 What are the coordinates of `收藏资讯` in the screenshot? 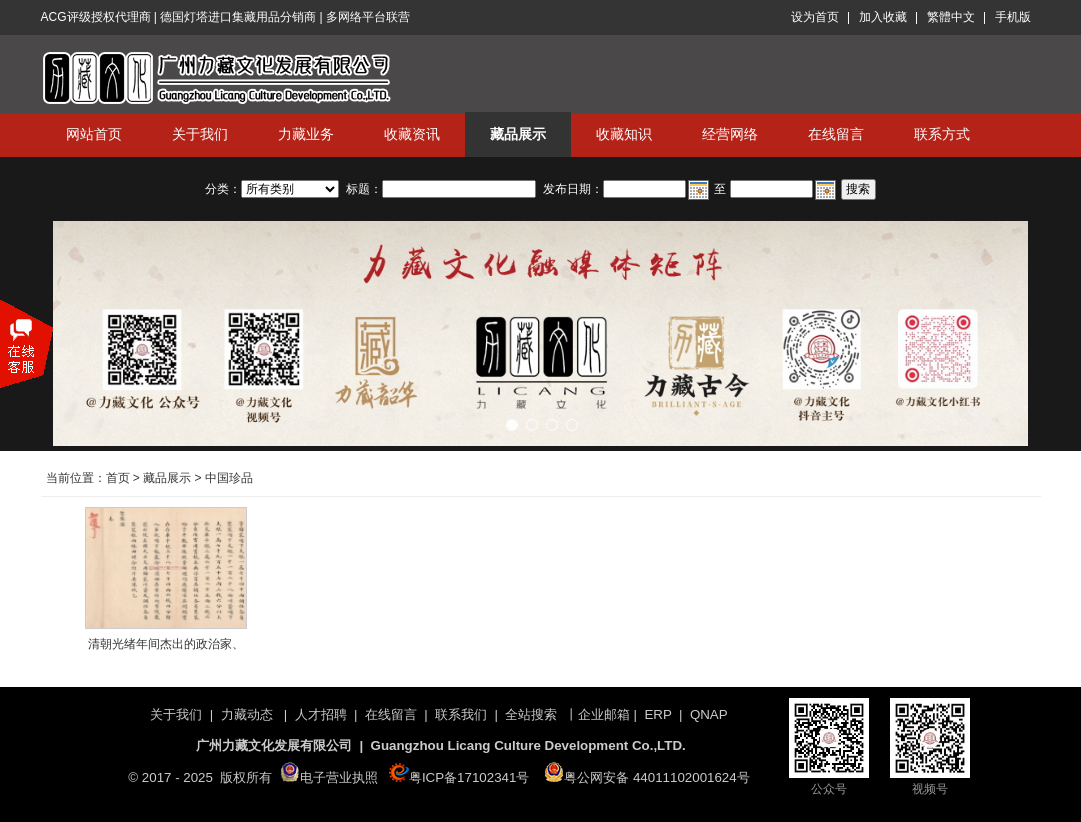 It's located at (412, 134).